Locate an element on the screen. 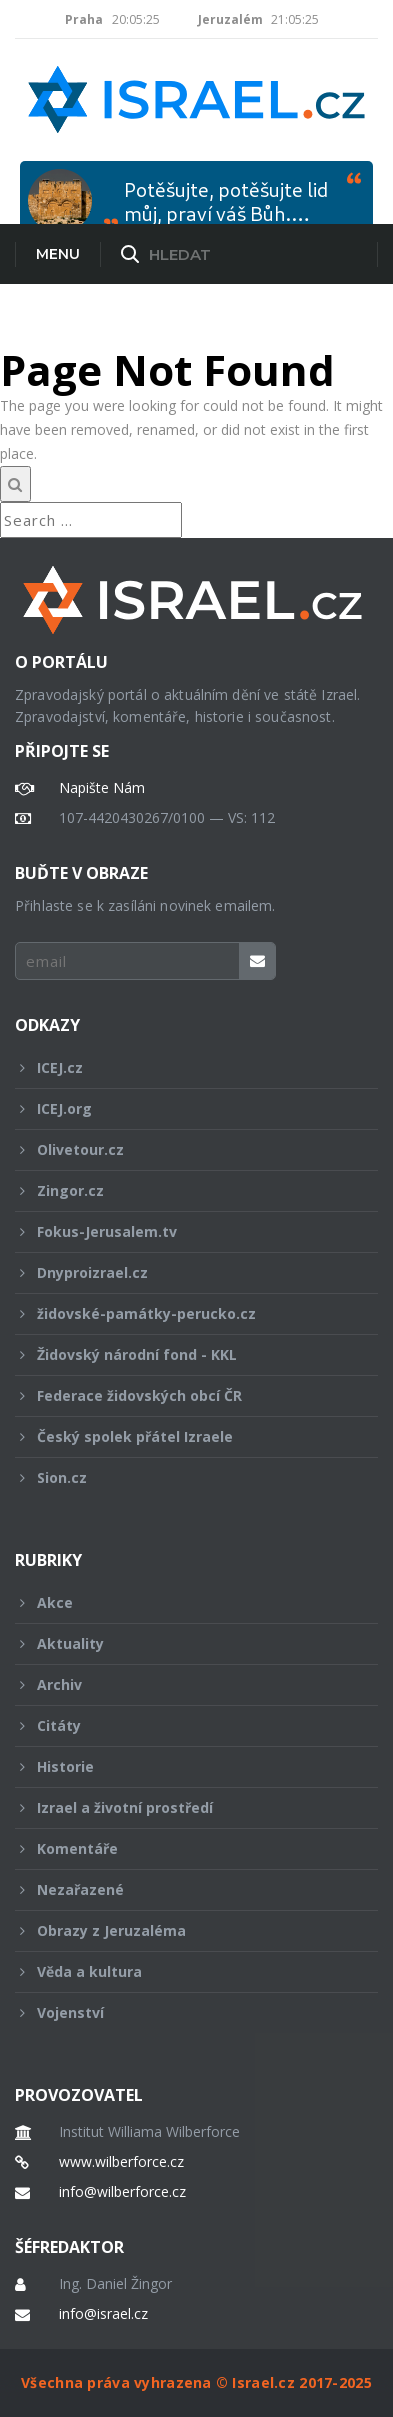  Obrazy z Jeruzaléma is located at coordinates (183, 1930).